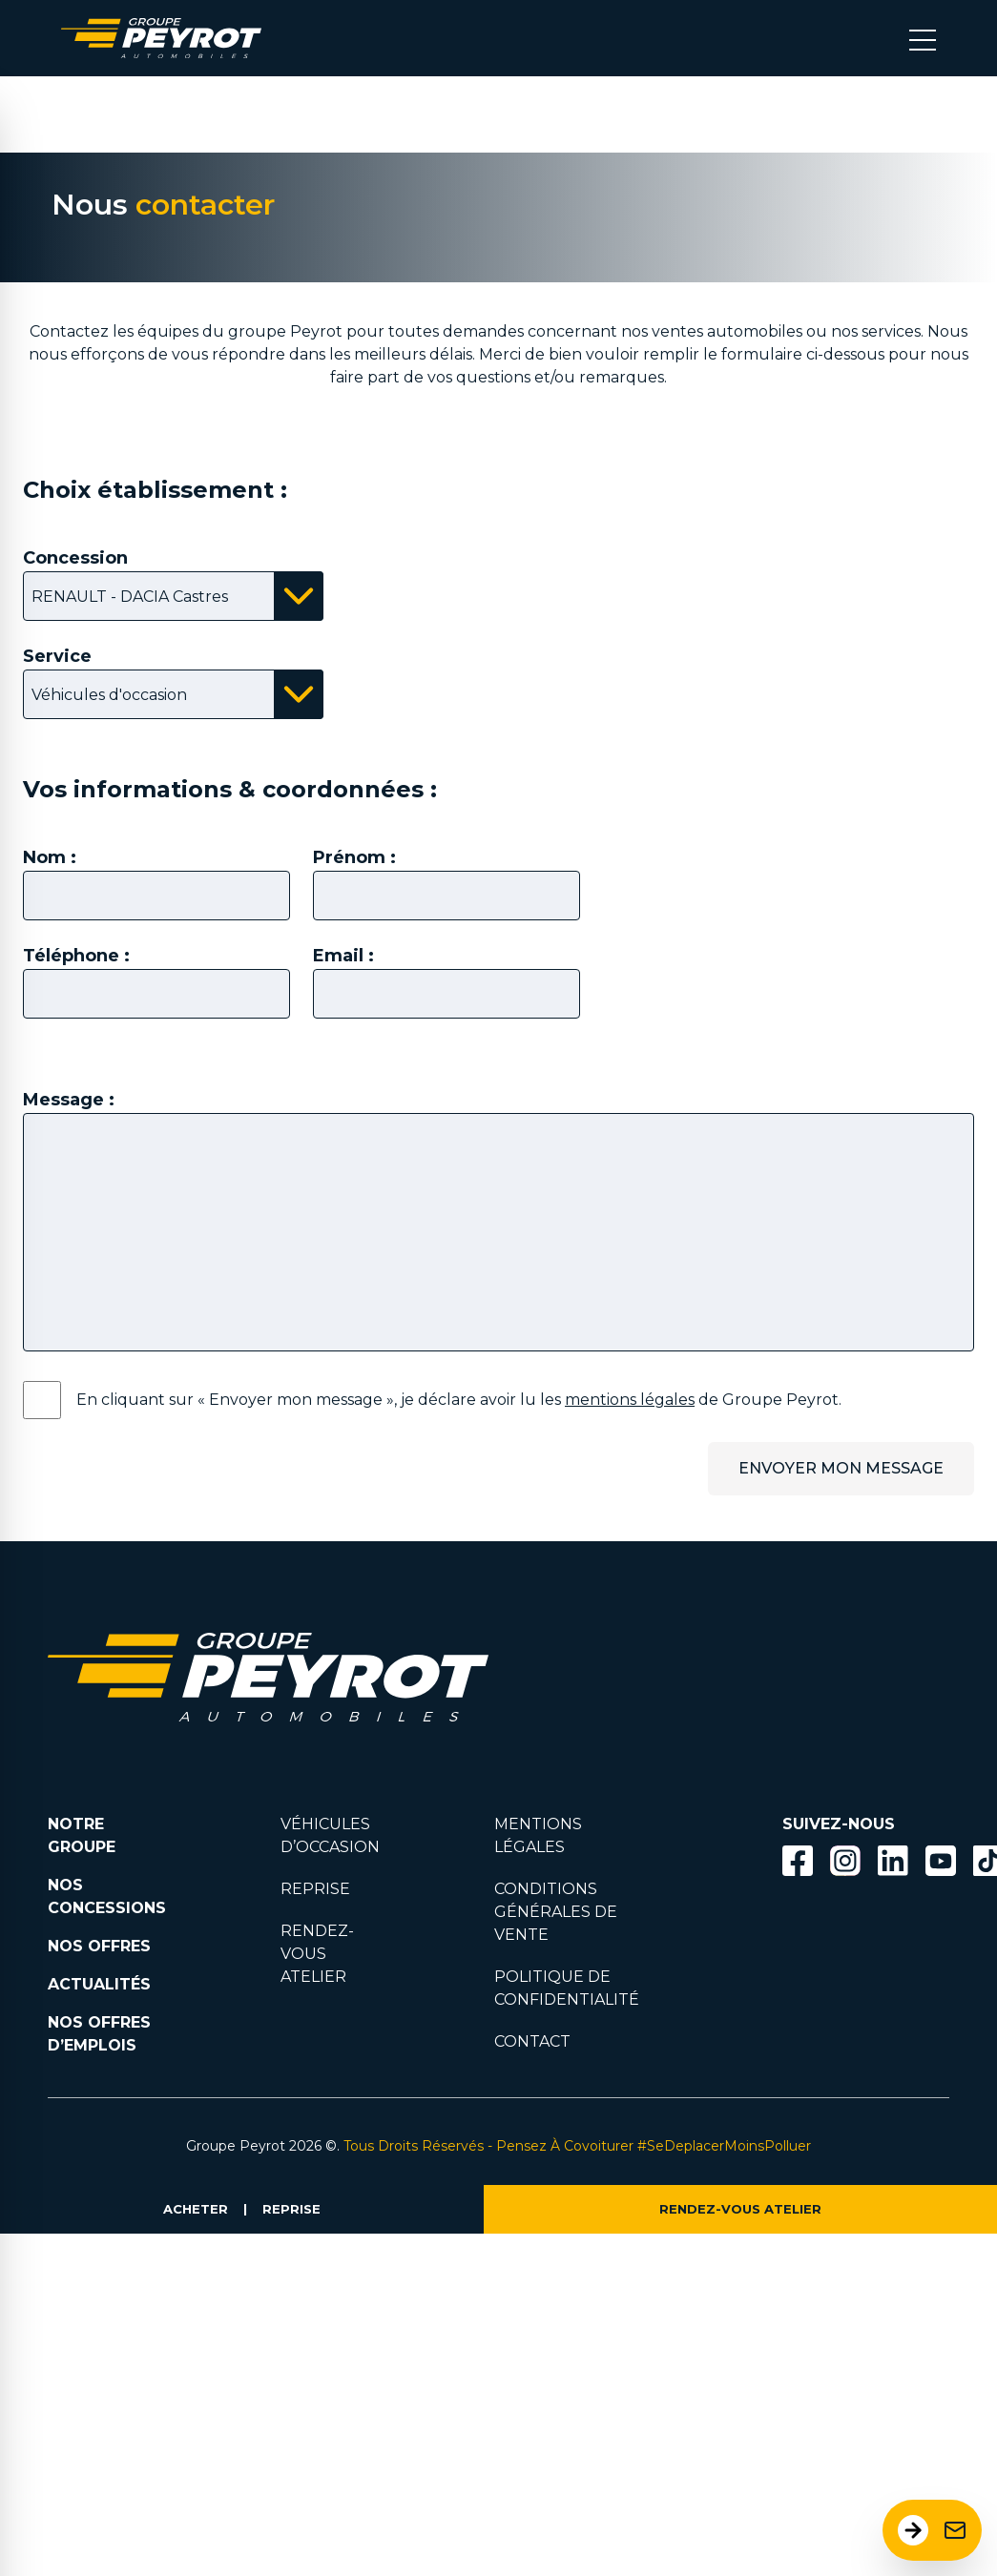 This screenshot has height=2576, width=997. What do you see at coordinates (161, 38) in the screenshot?
I see `[Lien vers la page accueil]` at bounding box center [161, 38].